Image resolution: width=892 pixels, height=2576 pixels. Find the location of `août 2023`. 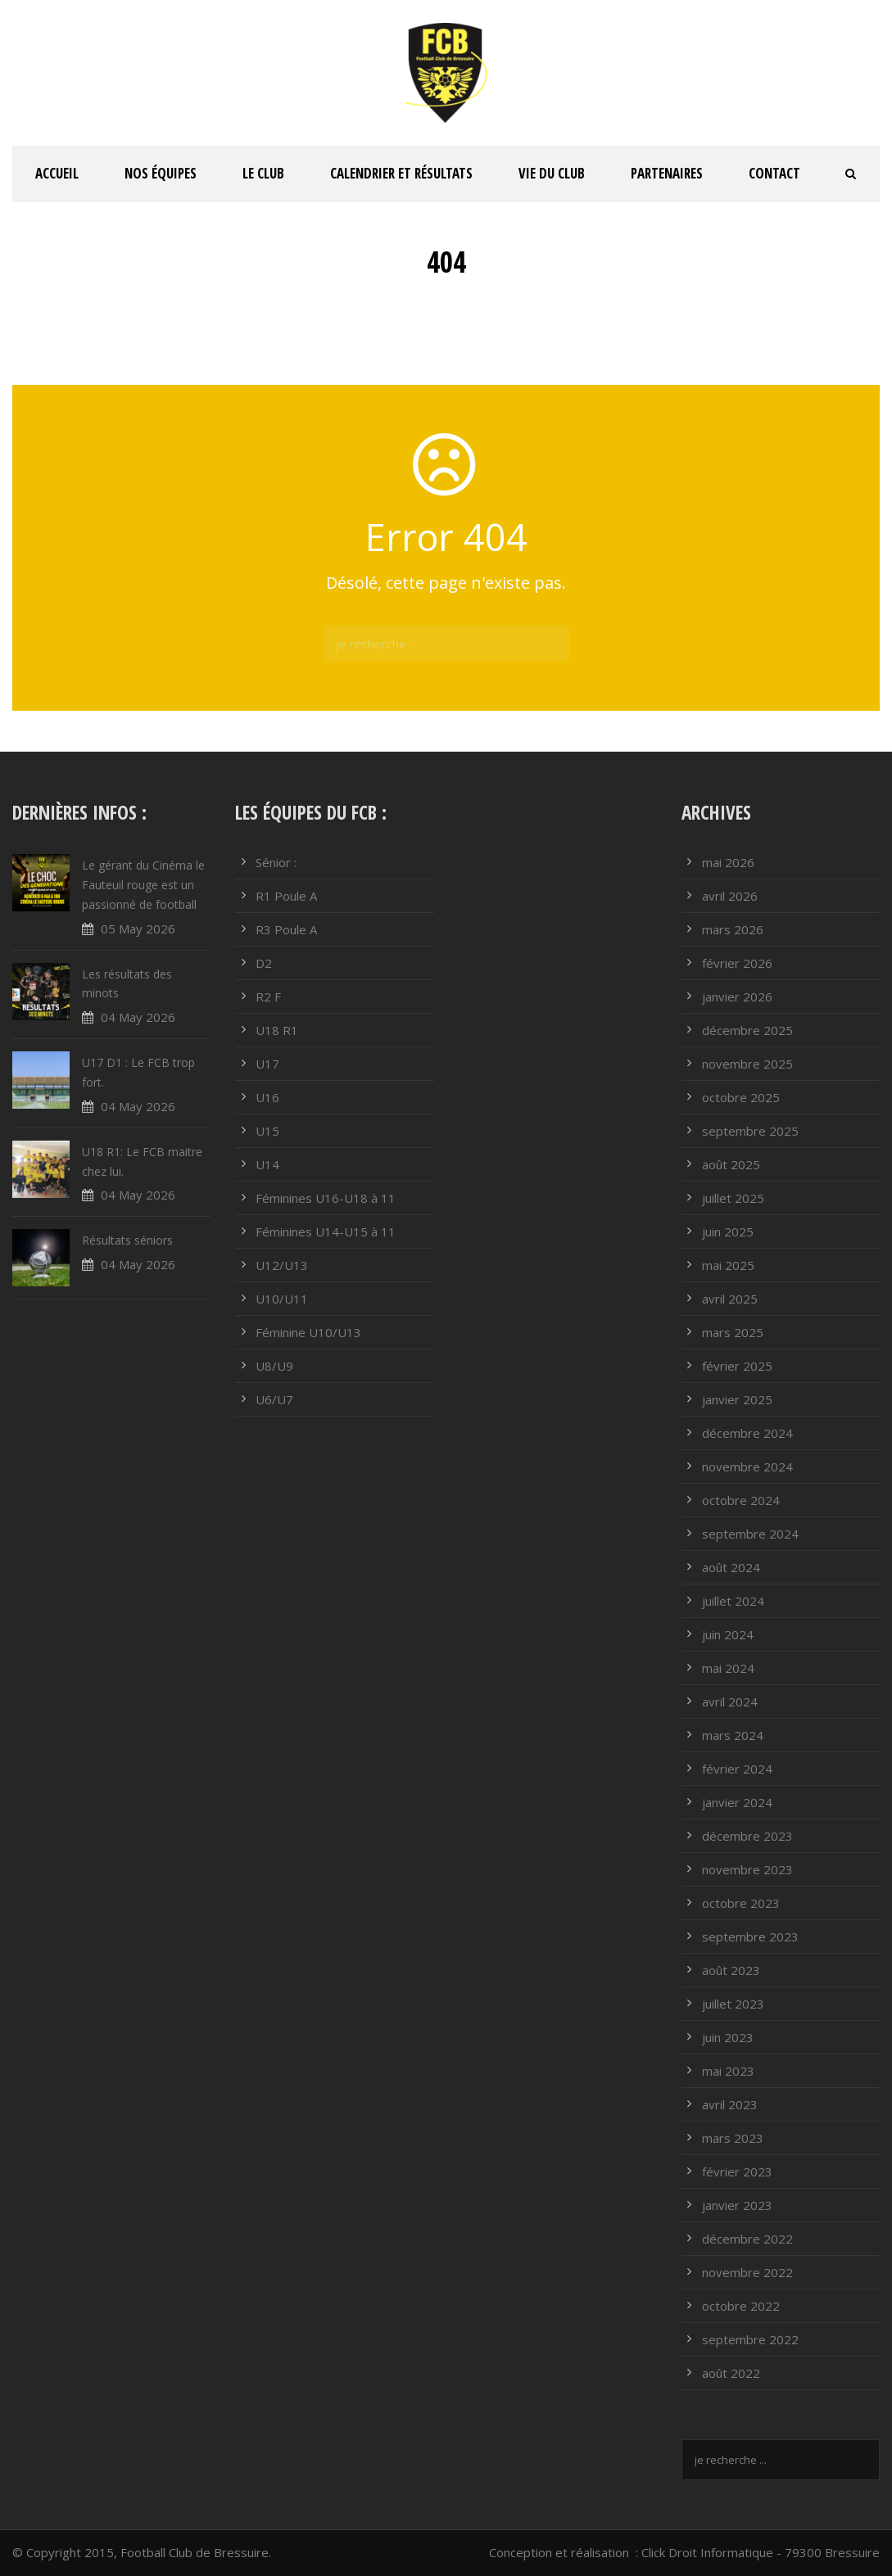

août 2023 is located at coordinates (731, 1970).